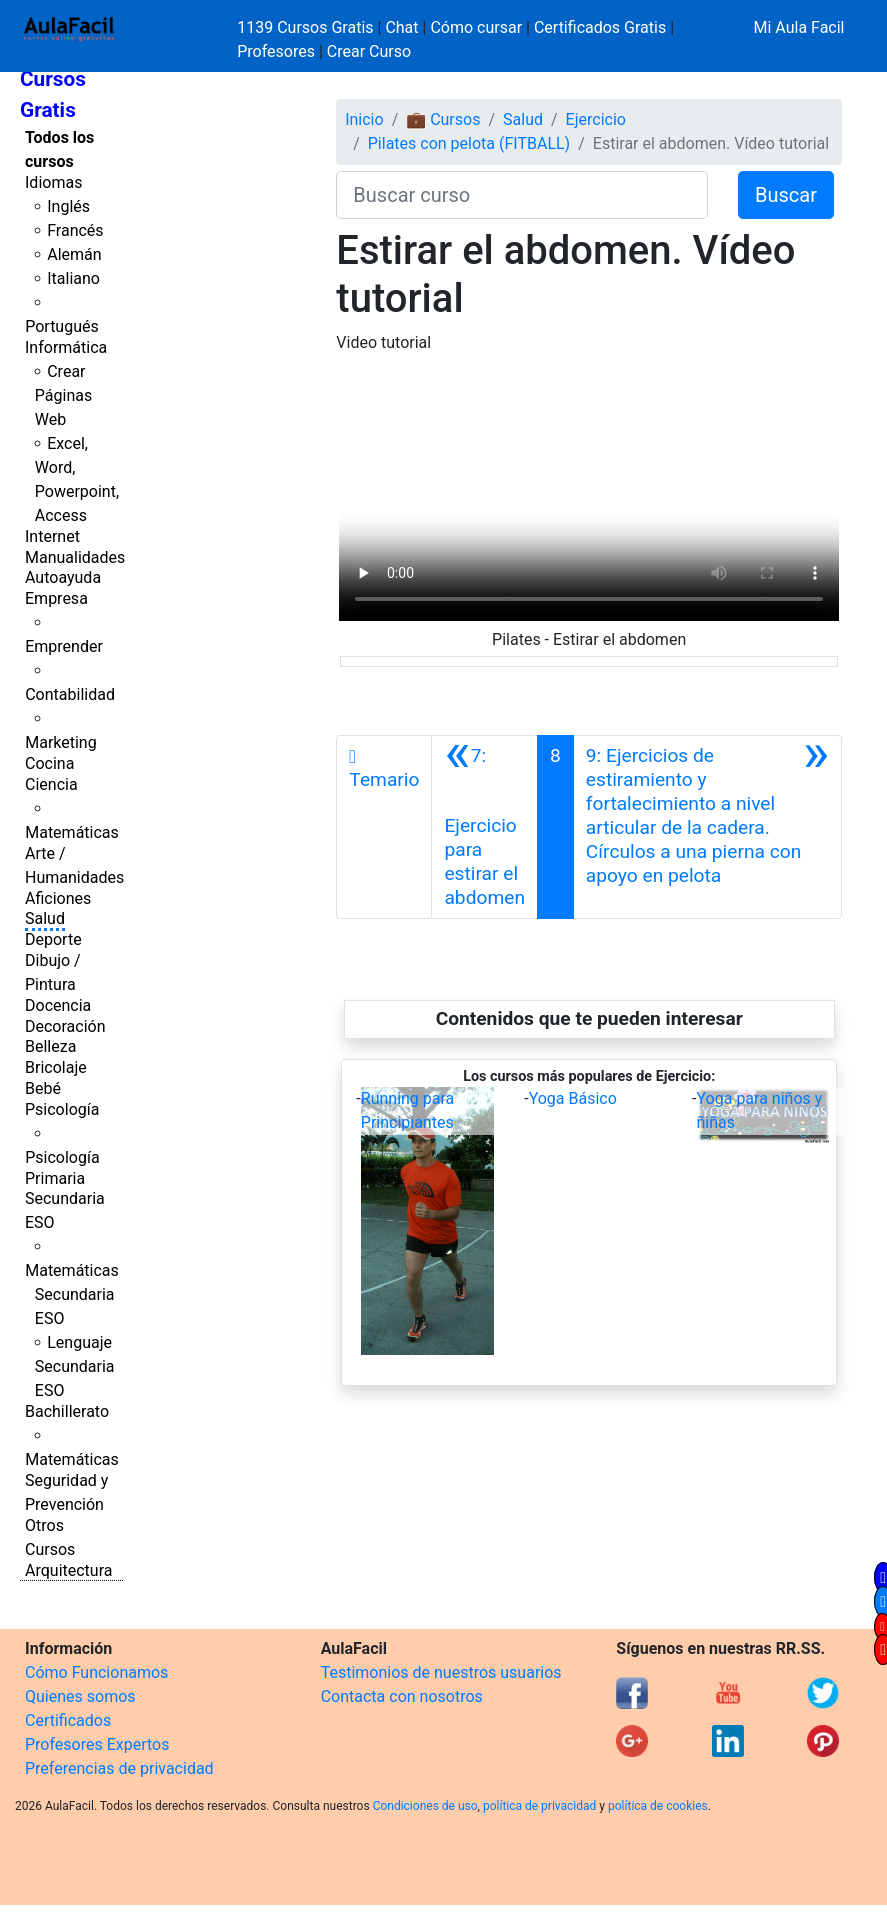  I want to click on Francés, so click(75, 230).